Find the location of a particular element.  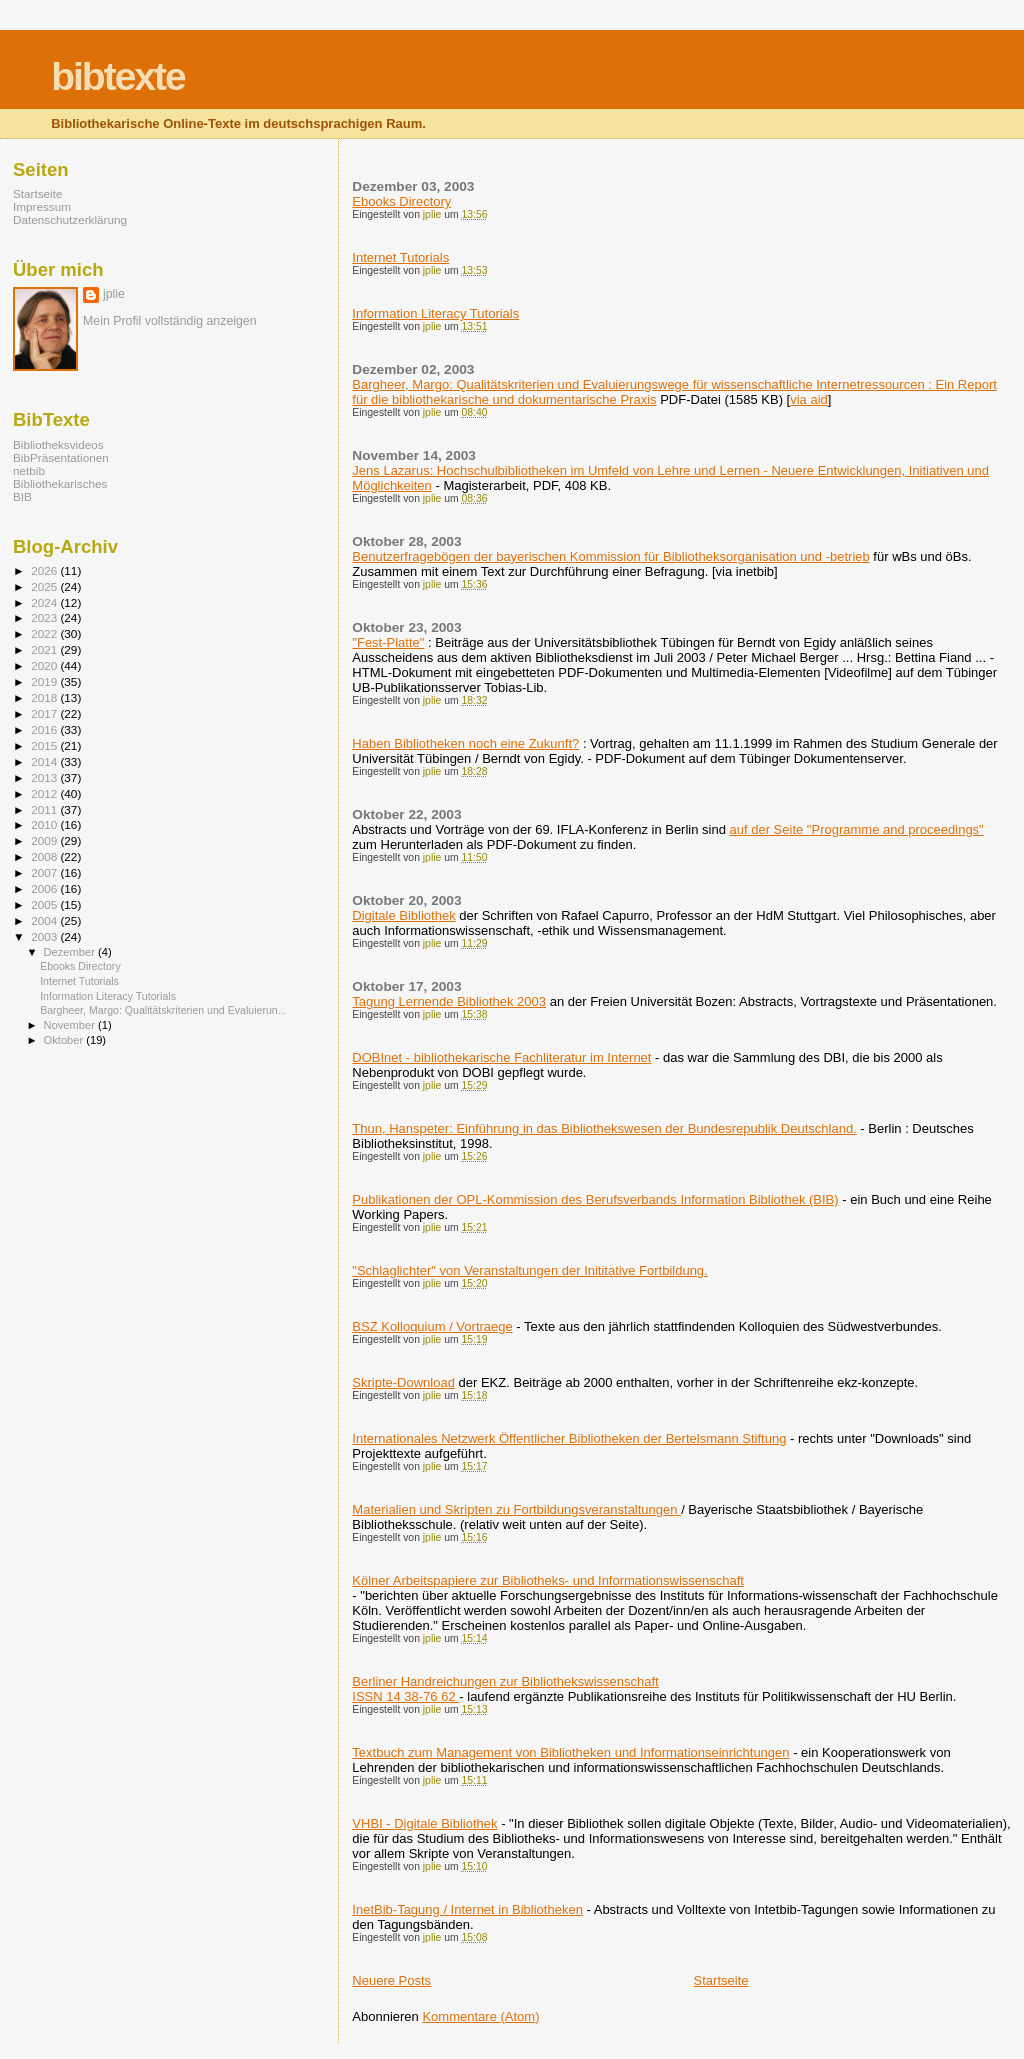

2018 is located at coordinates (45, 697).